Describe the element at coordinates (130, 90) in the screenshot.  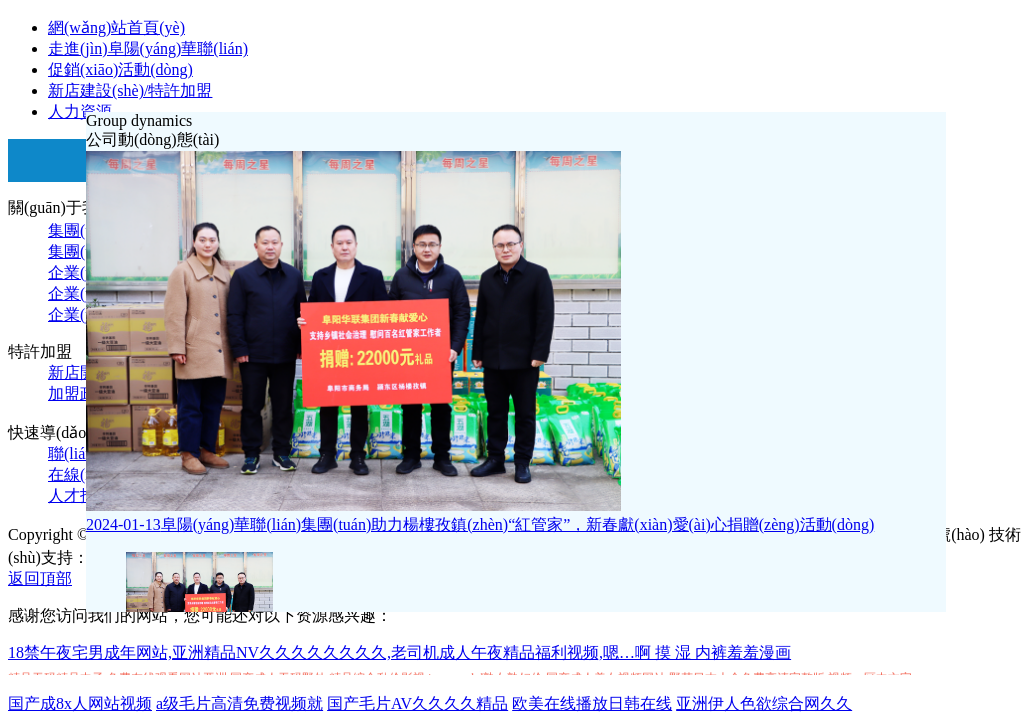
I see `新店建設(shè)/特許加盟` at that location.